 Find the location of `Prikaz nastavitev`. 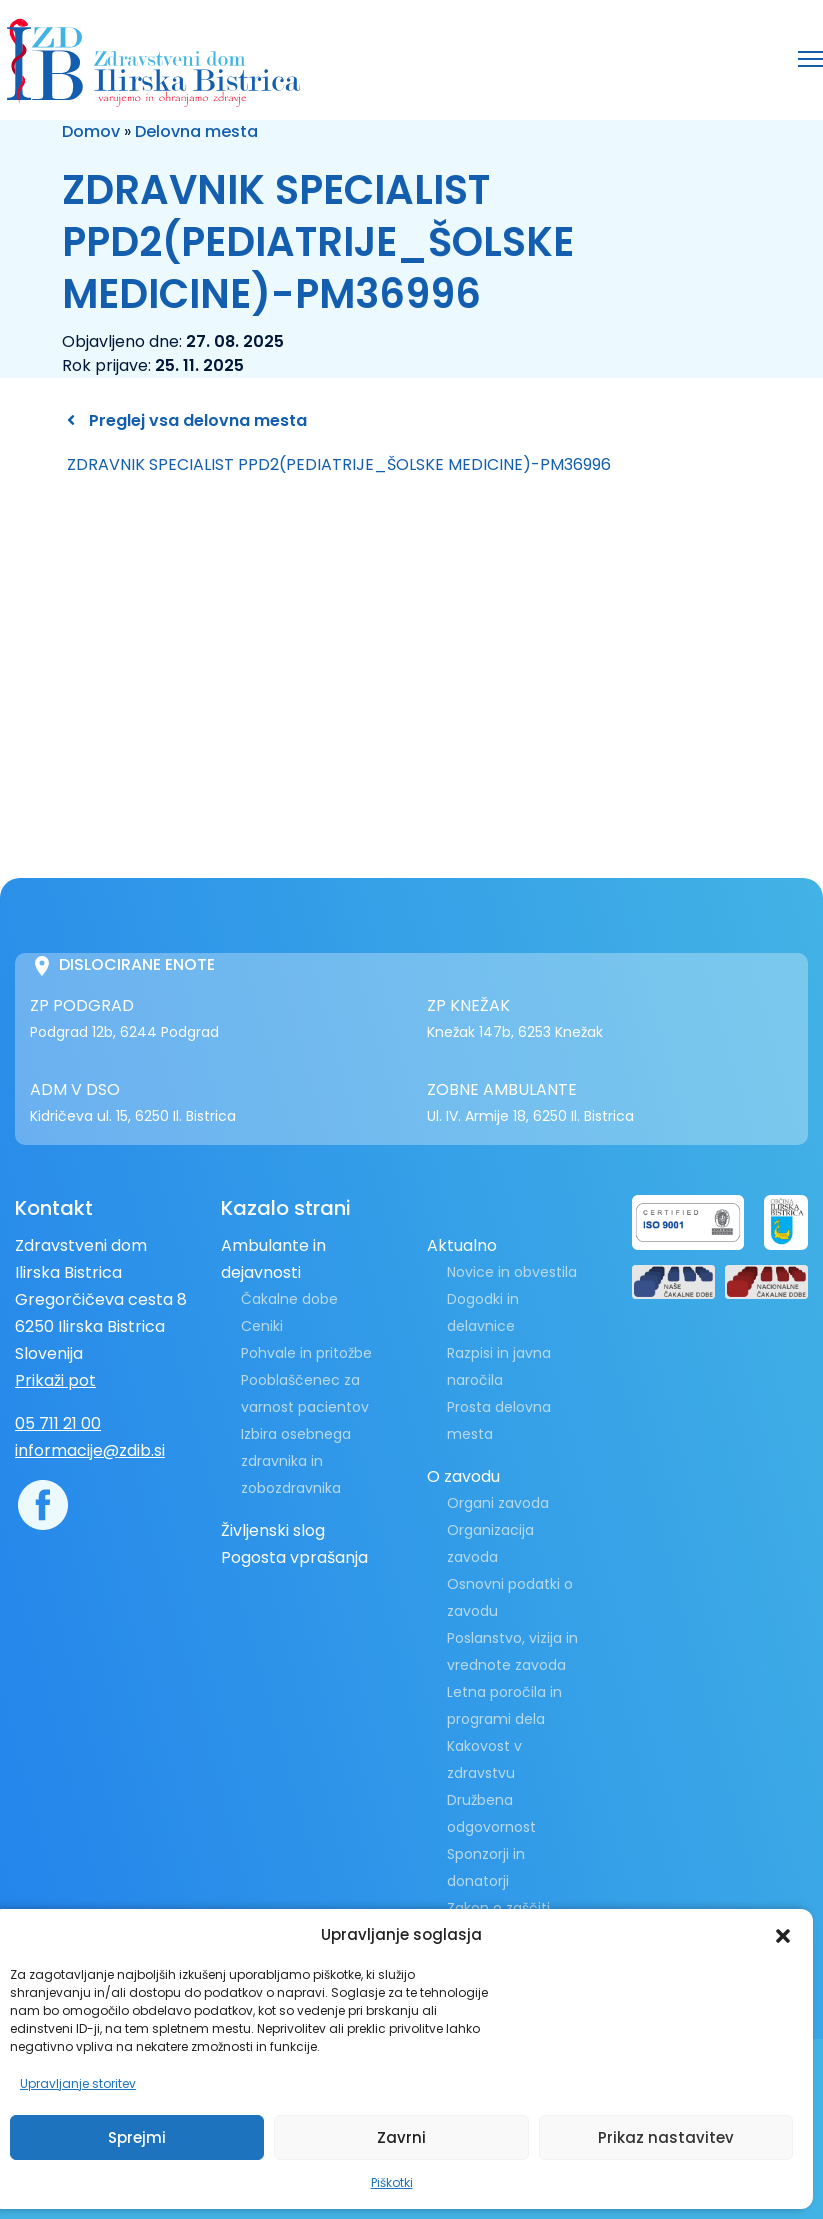

Prikaz nastavitev is located at coordinates (666, 2137).